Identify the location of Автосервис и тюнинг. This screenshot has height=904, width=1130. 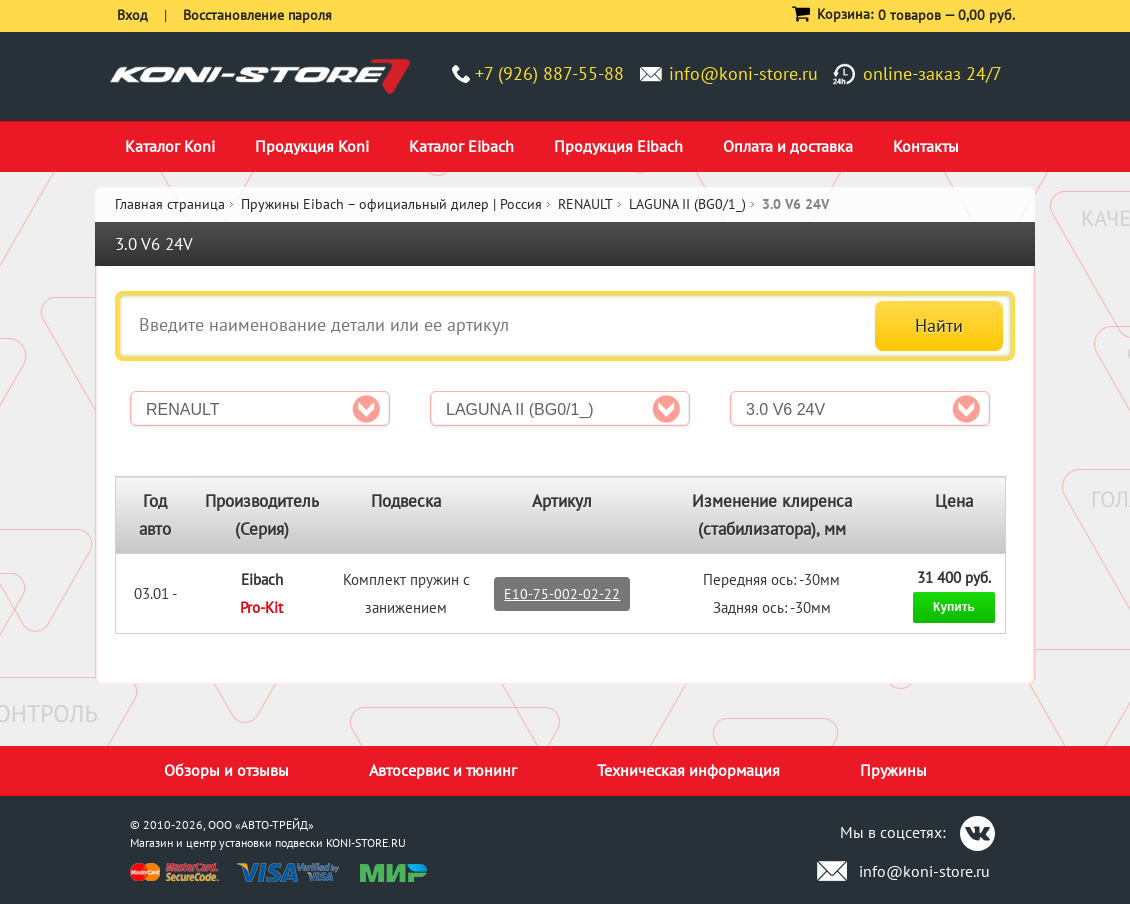
(443, 770).